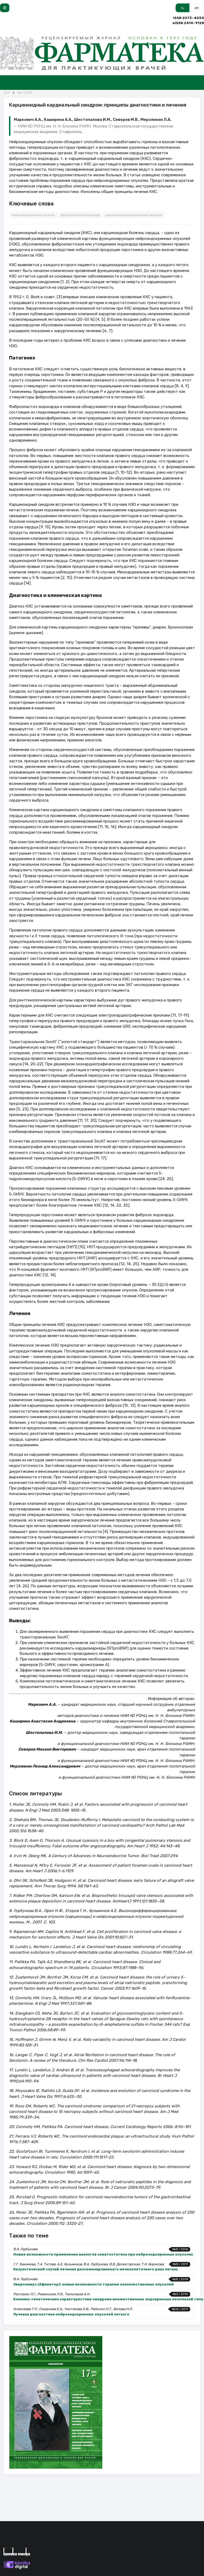 This screenshot has height=2576, width=204. I want to click on en, so click(197, 8).